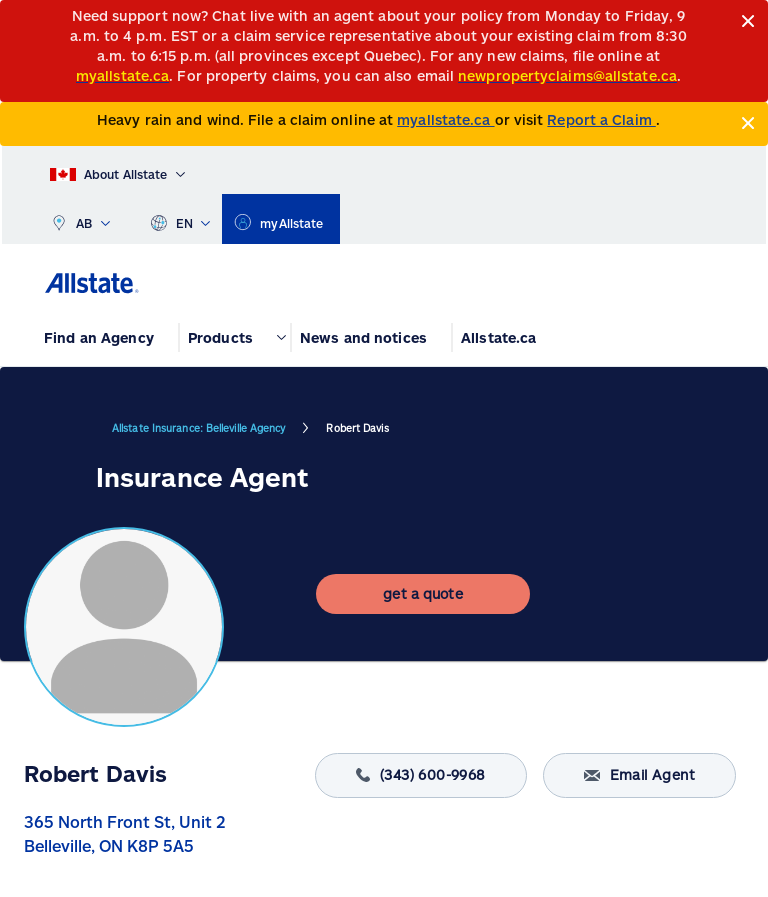 Image resolution: width=768 pixels, height=897 pixels. Describe the element at coordinates (423, 594) in the screenshot. I see `[get a quote]` at that location.